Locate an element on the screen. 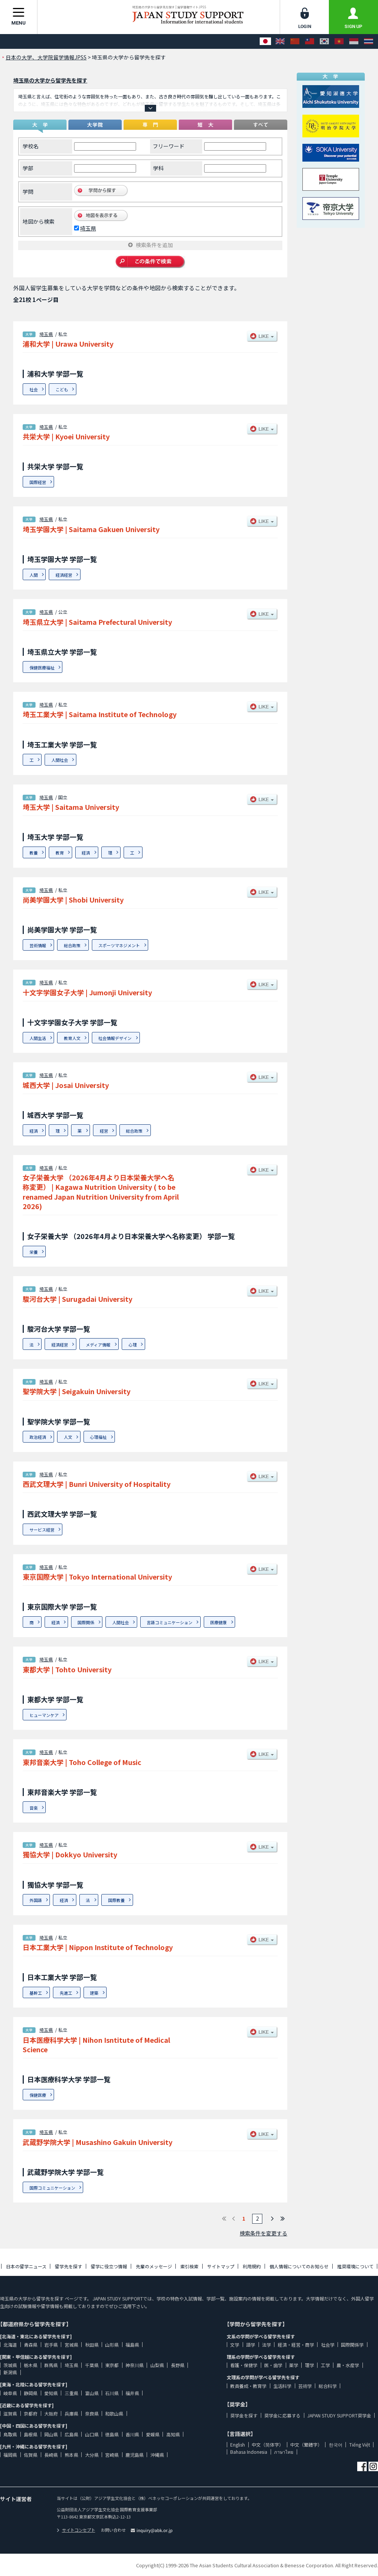  鹿児島県 is located at coordinates (134, 2454).